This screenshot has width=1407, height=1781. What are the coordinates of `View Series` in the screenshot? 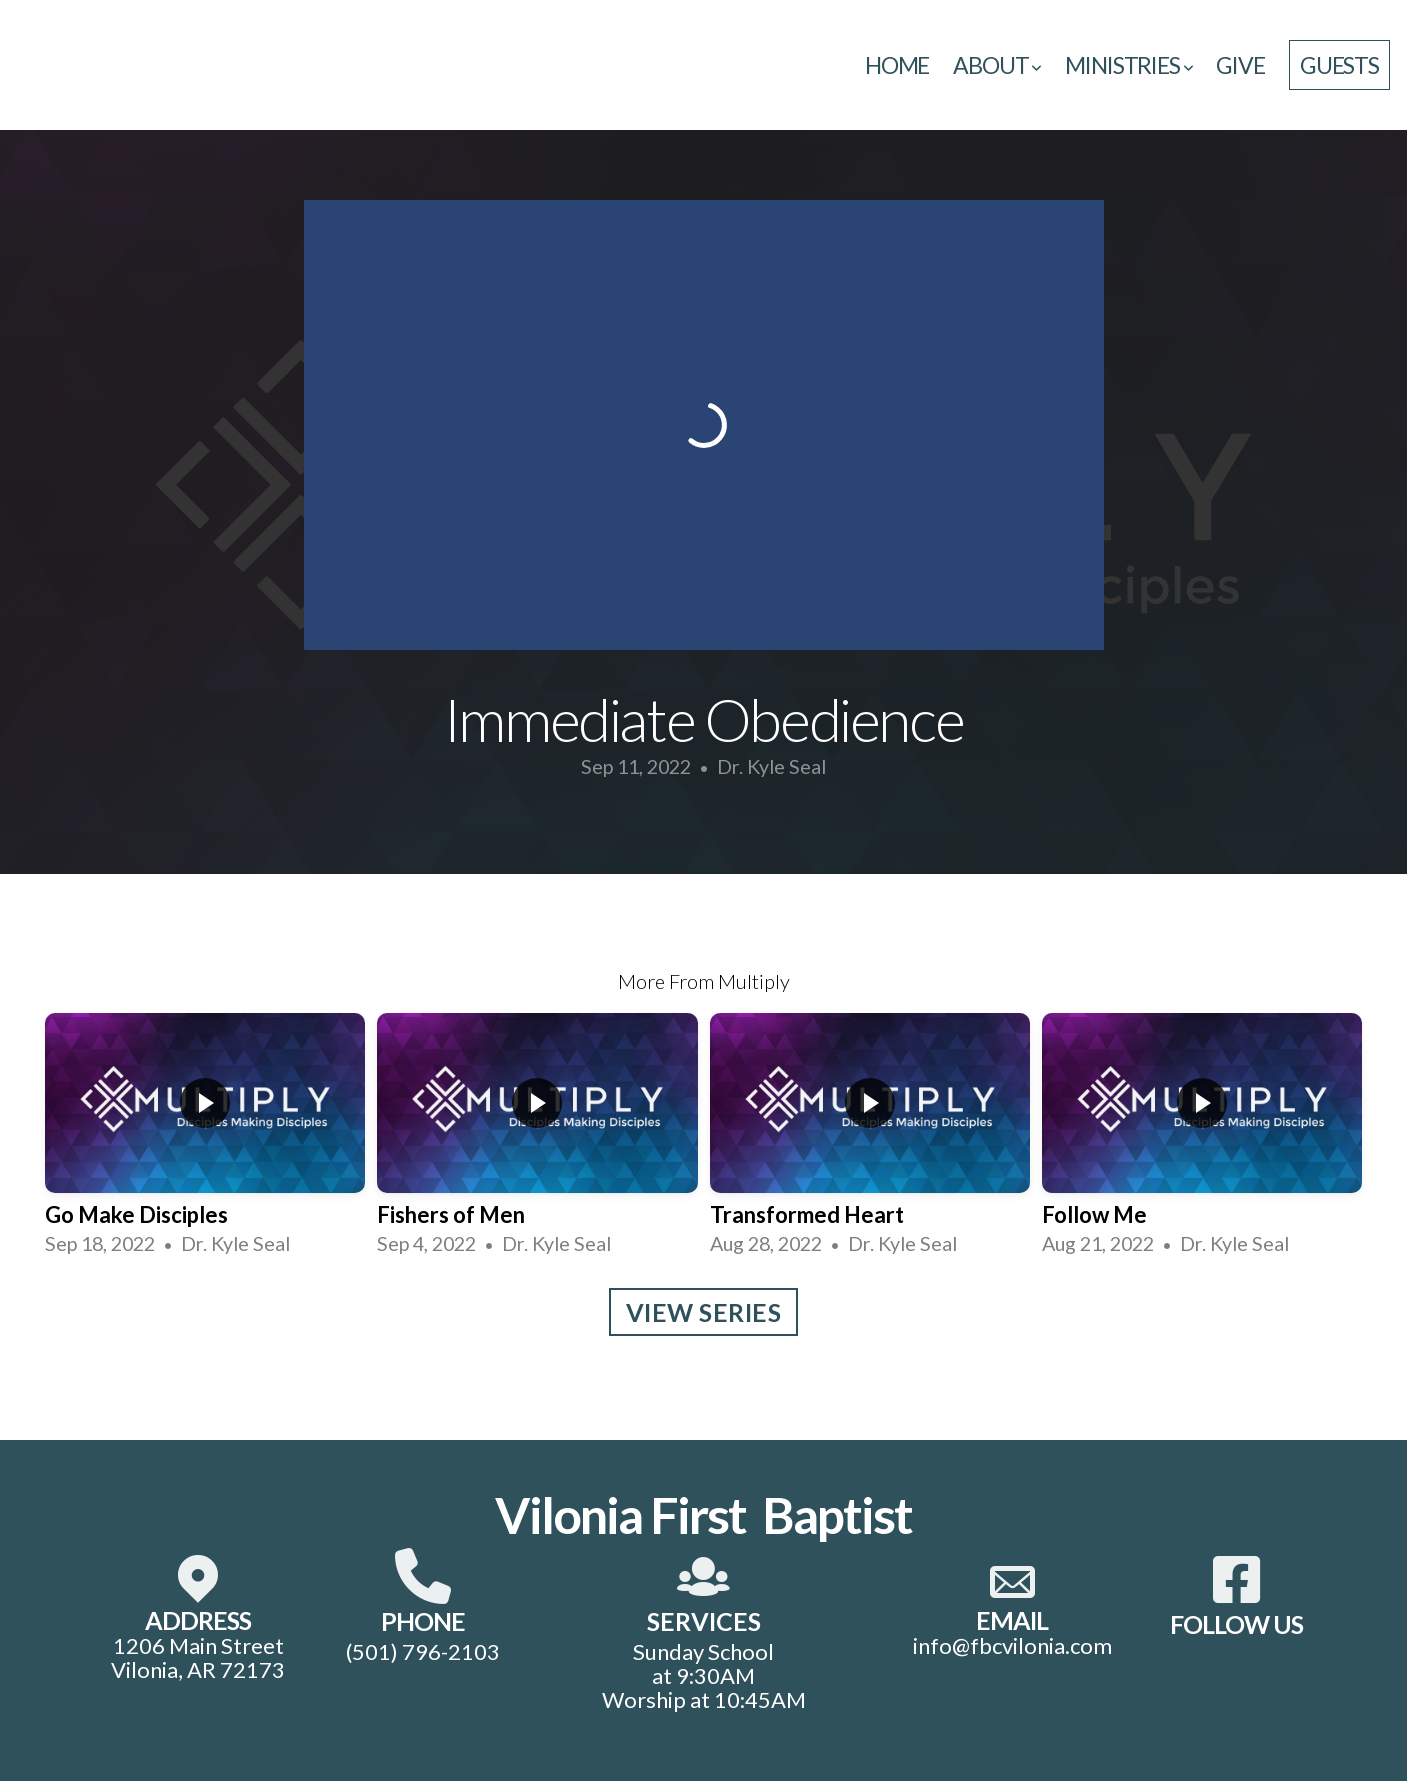 It's located at (704, 1312).